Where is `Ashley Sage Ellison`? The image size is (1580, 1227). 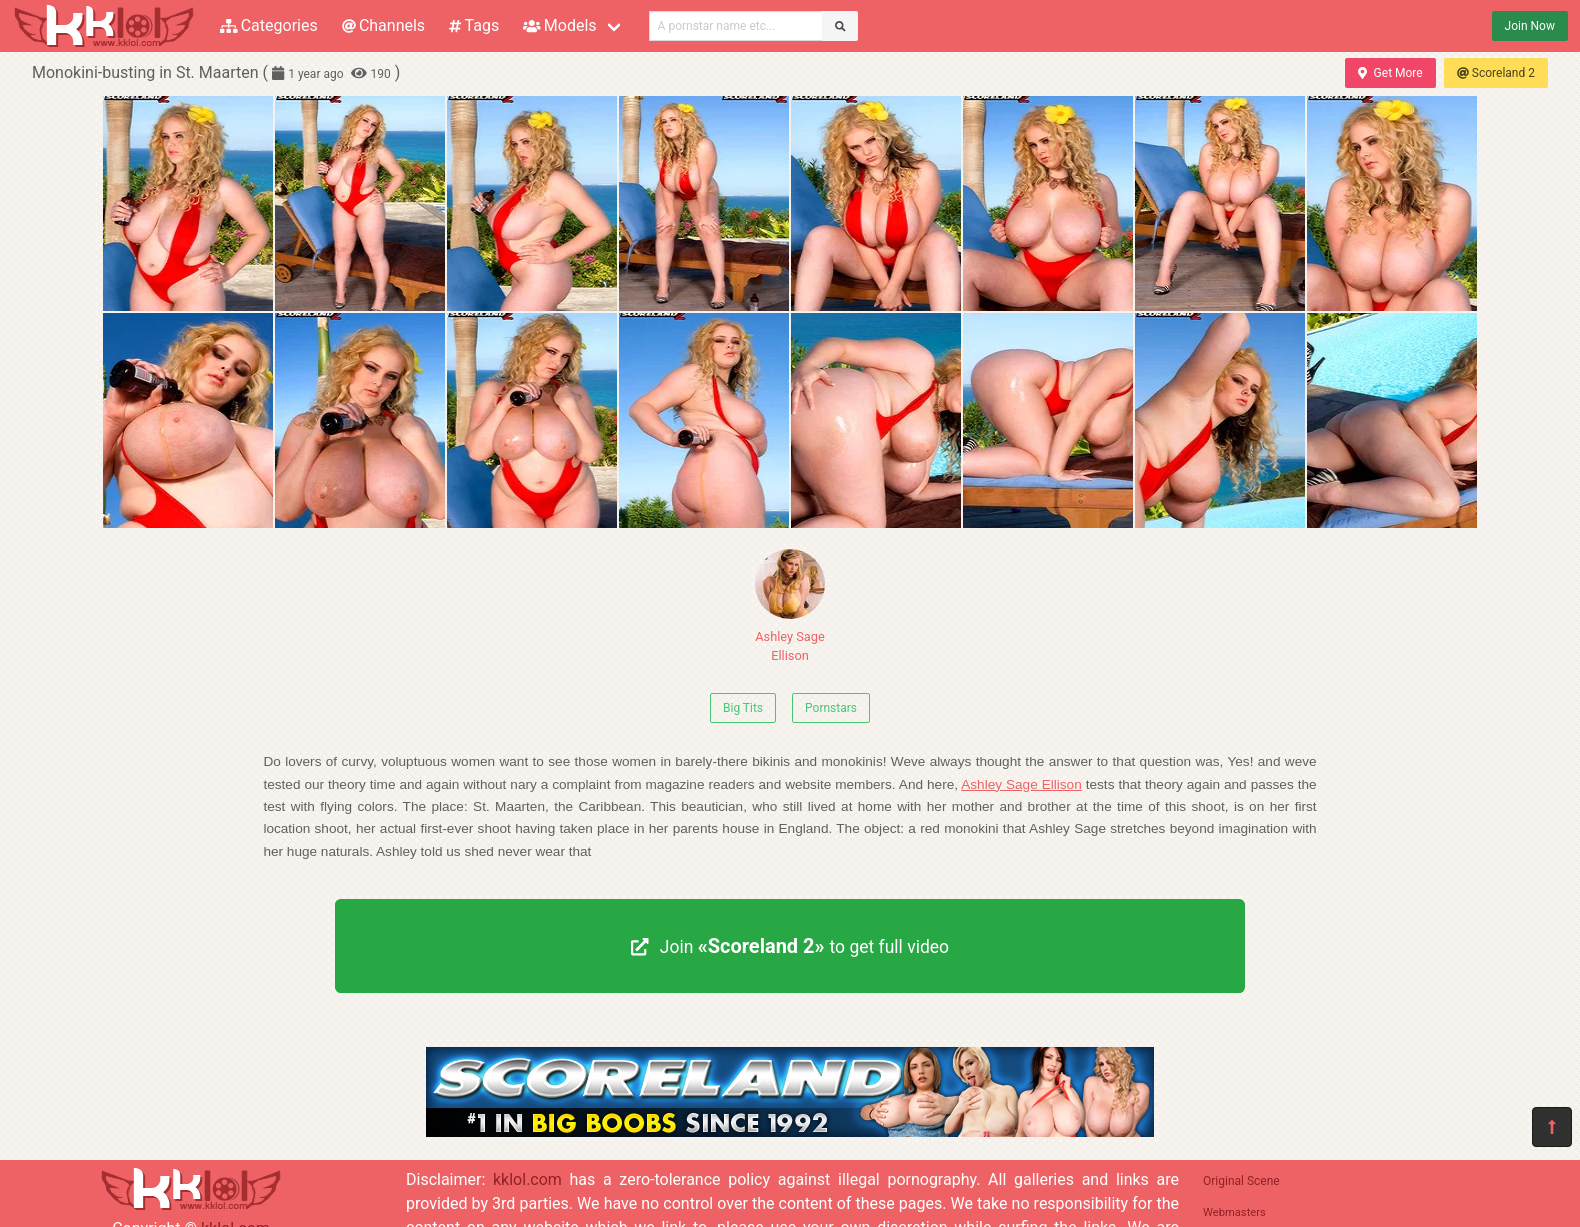 Ashley Sage Ellison is located at coordinates (790, 606).